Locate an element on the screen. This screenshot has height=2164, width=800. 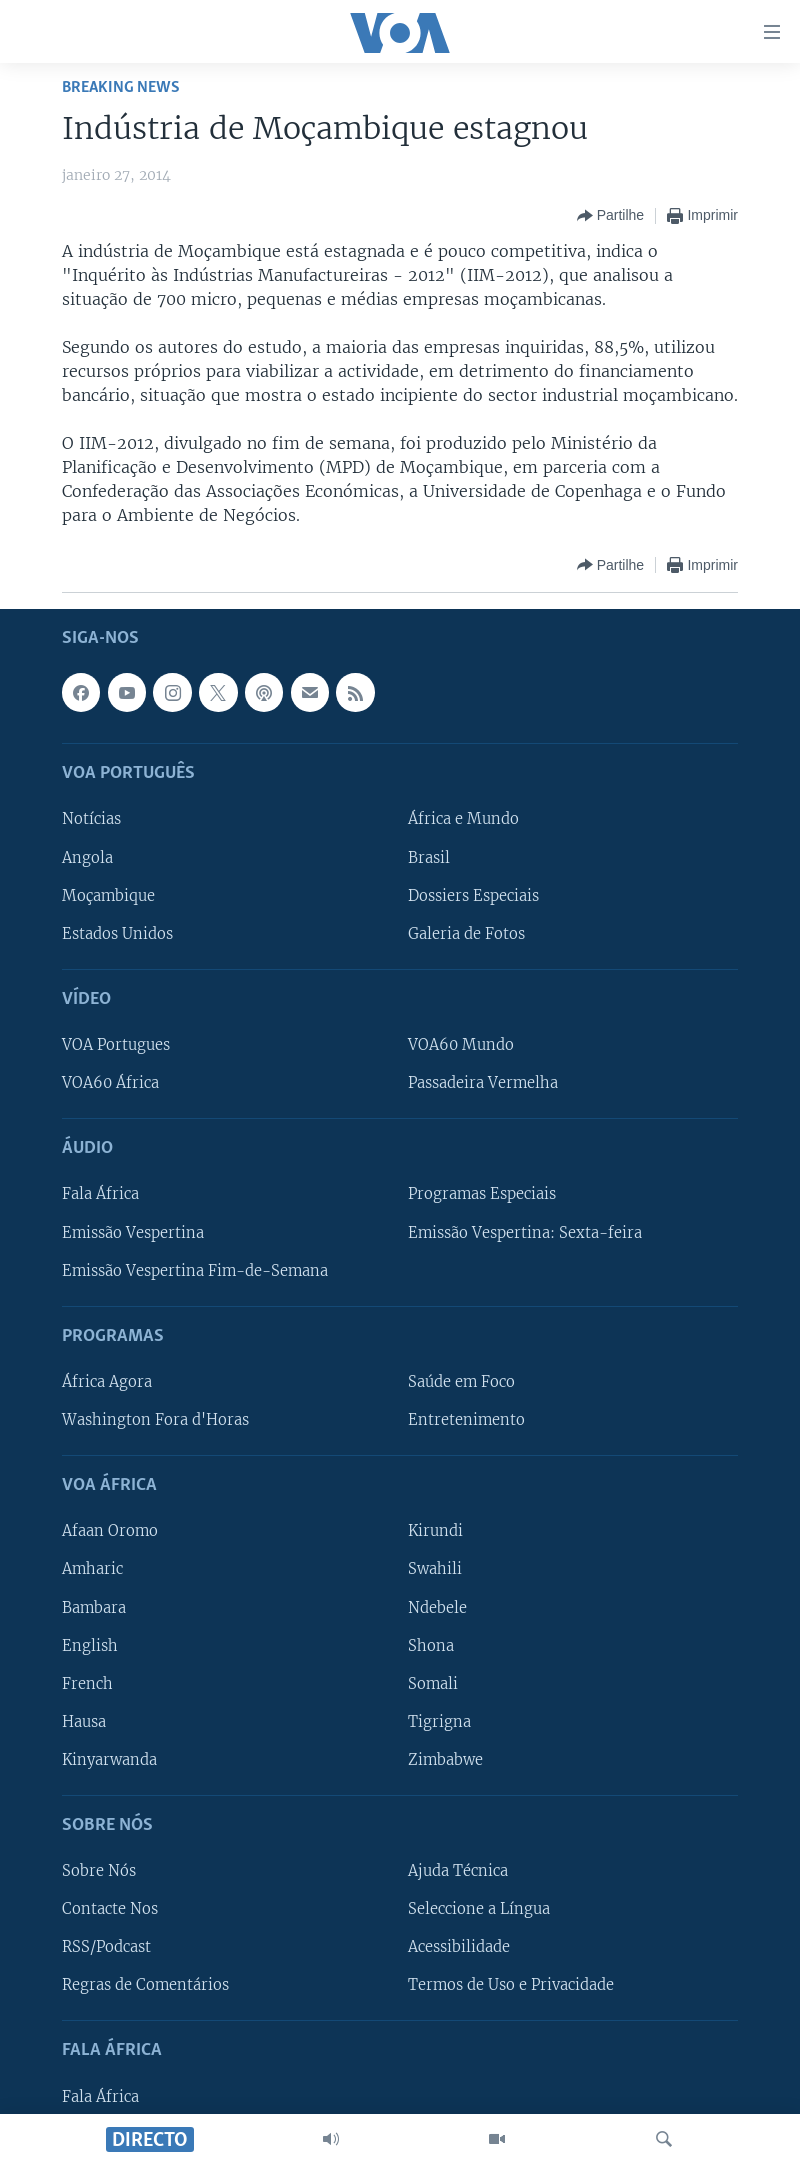
English is located at coordinates (90, 1645).